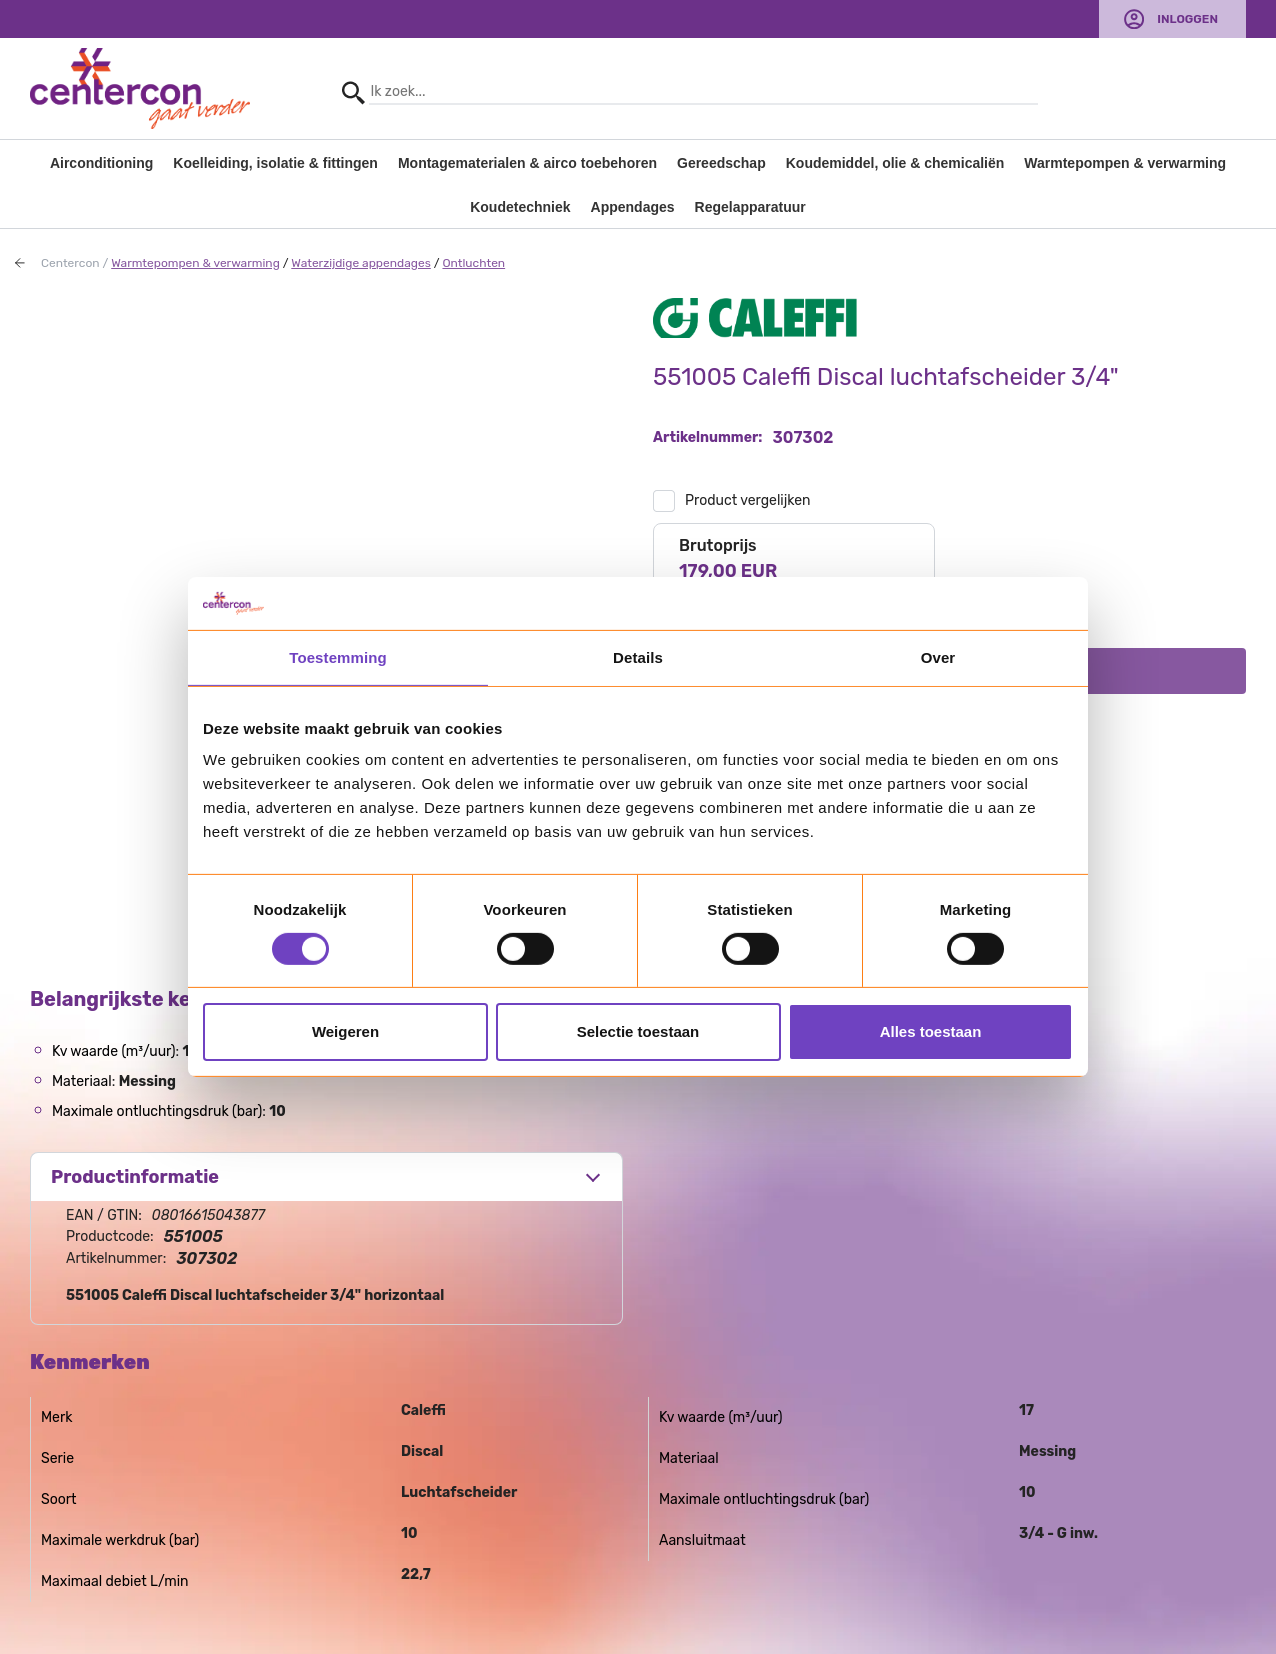 Image resolution: width=1276 pixels, height=1654 pixels. I want to click on Over [tab], so click(938, 656).